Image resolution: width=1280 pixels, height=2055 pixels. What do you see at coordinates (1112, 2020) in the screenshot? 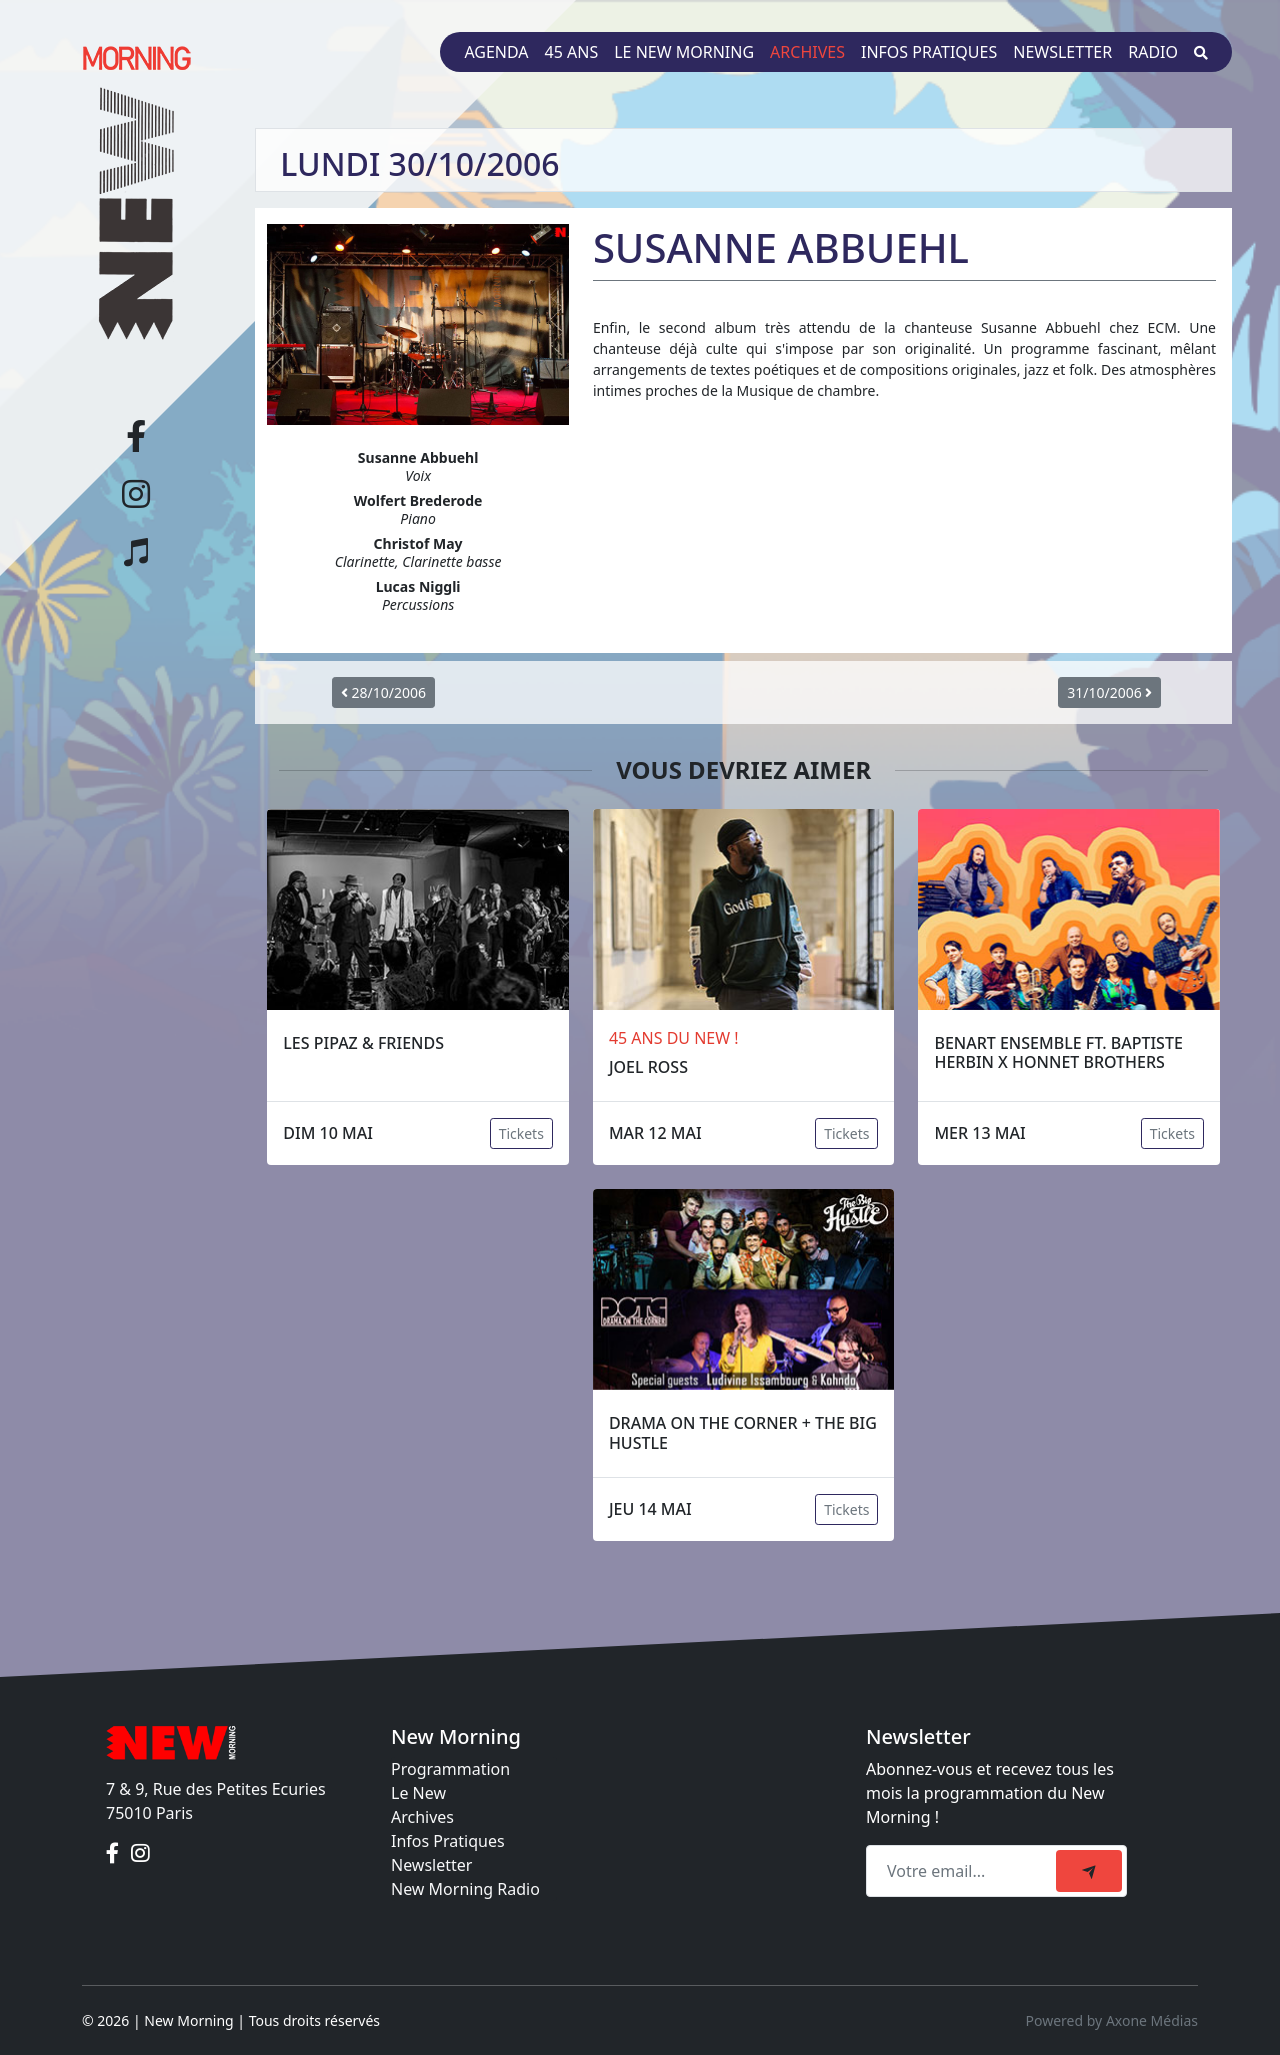
I see `Powered by Axone Médias` at bounding box center [1112, 2020].